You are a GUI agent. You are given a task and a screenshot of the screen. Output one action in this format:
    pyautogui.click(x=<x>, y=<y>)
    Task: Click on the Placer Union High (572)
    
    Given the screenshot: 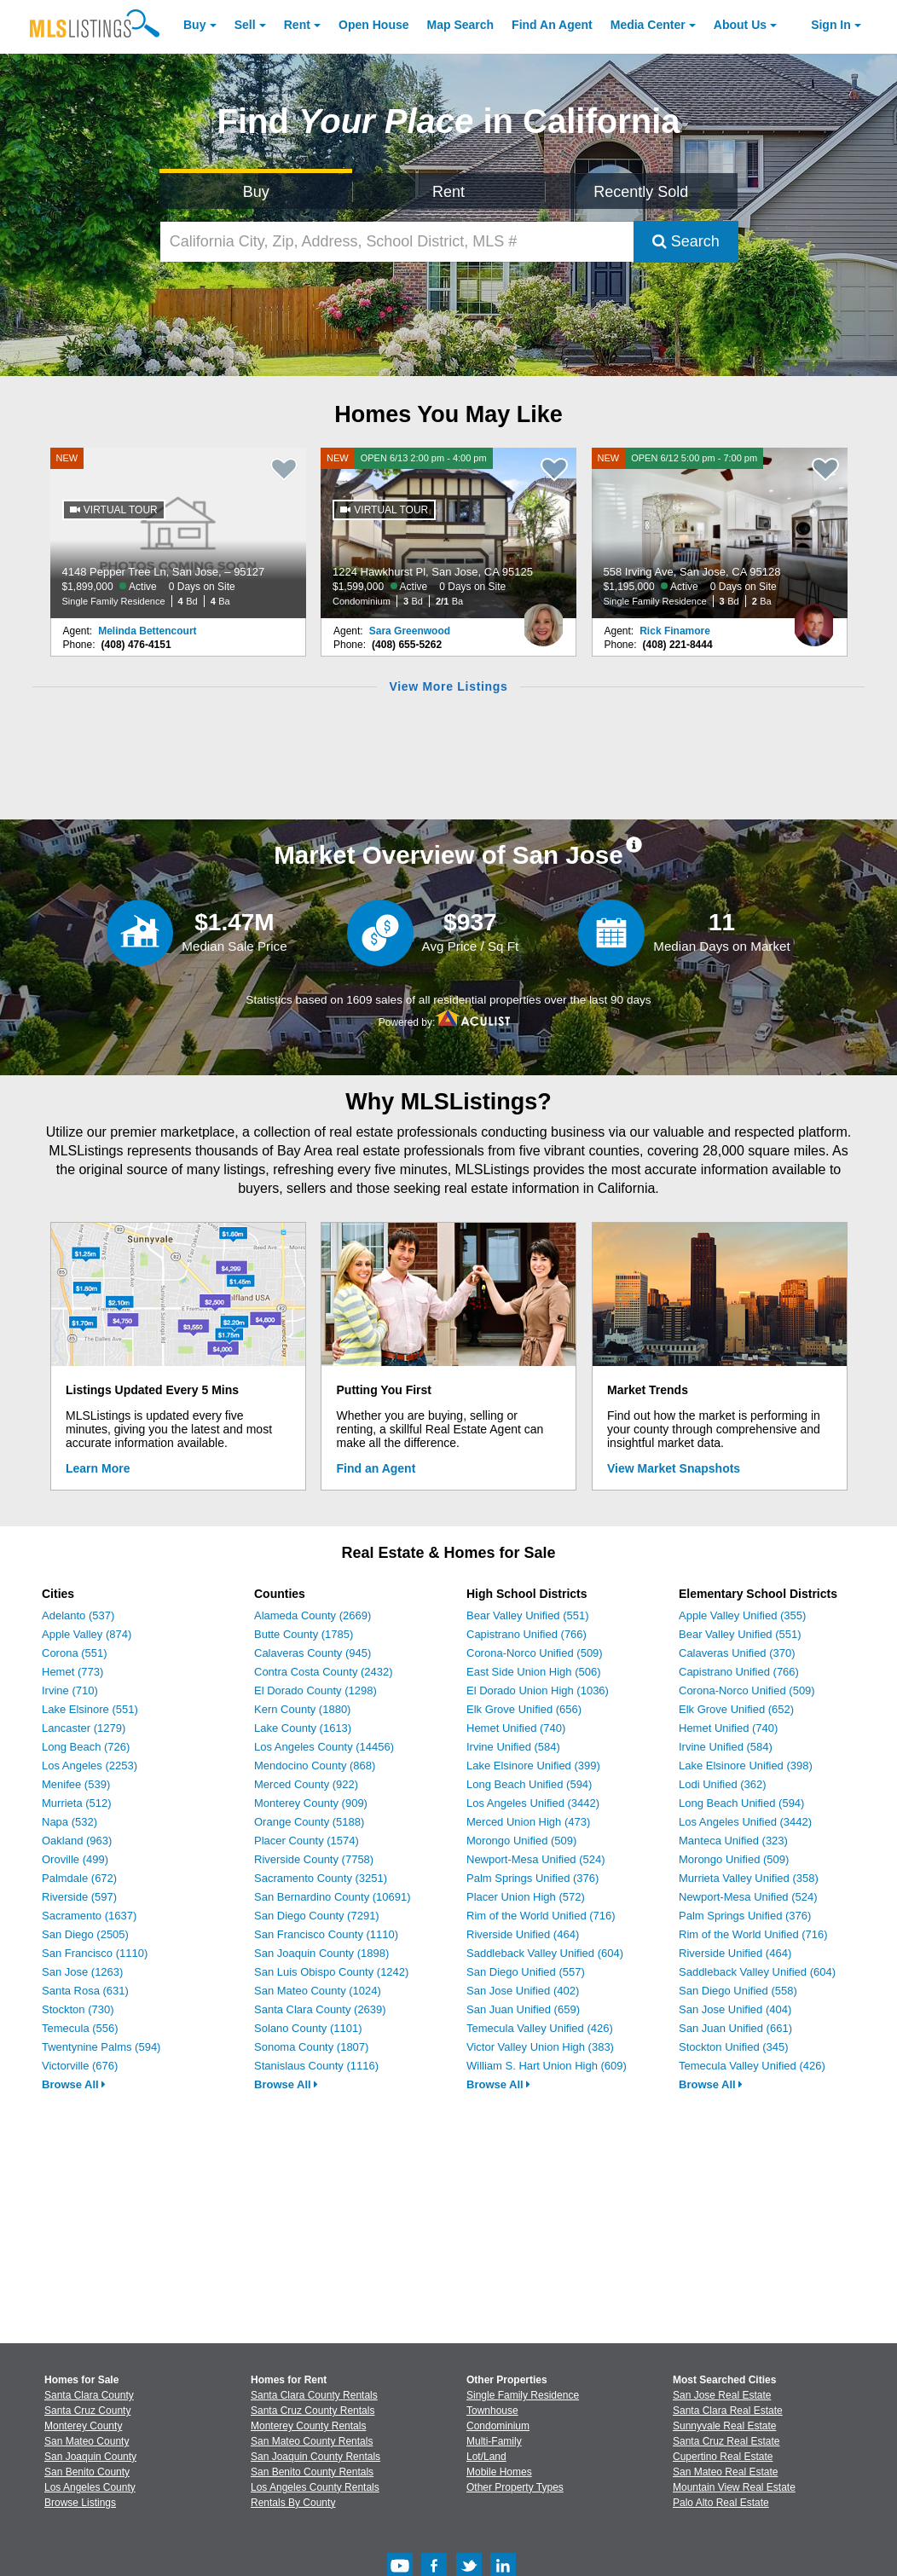 What is the action you would take?
    pyautogui.click(x=525, y=1896)
    